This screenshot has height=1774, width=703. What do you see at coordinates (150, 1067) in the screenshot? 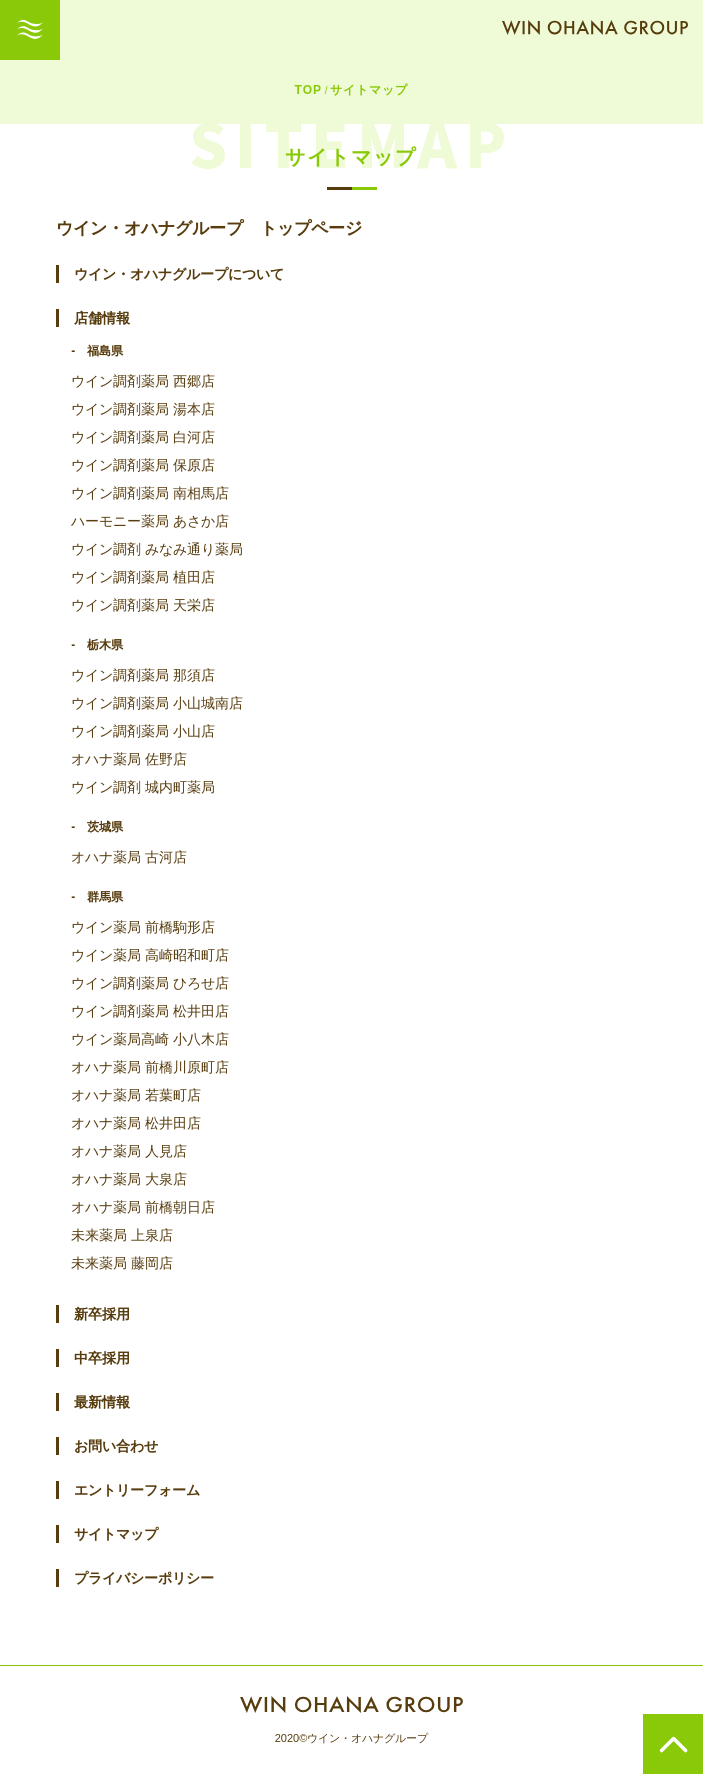
I see `オハナ薬局 前橋川原町店` at bounding box center [150, 1067].